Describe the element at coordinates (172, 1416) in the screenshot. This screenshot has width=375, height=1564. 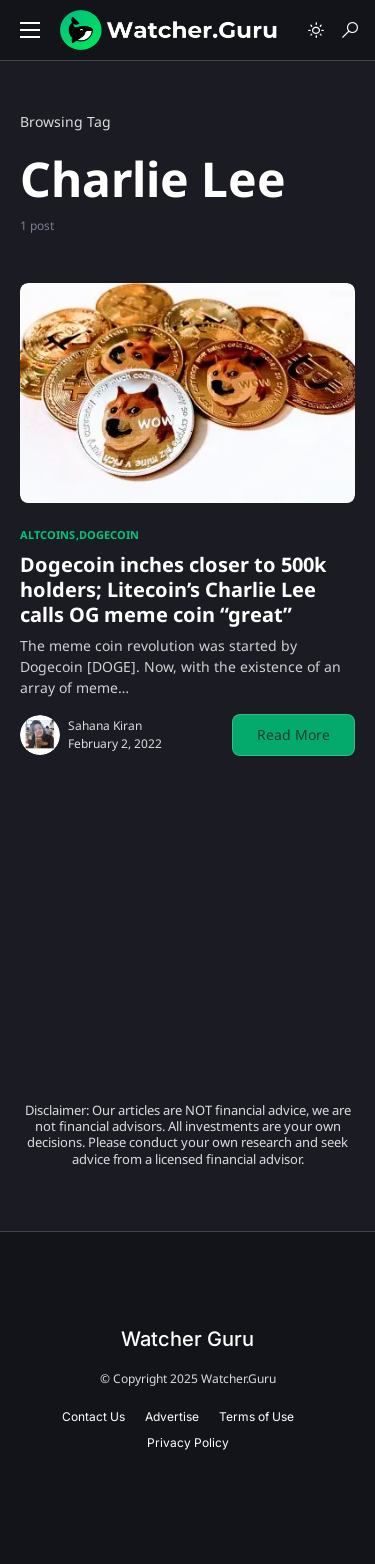
I see `Advertise` at that location.